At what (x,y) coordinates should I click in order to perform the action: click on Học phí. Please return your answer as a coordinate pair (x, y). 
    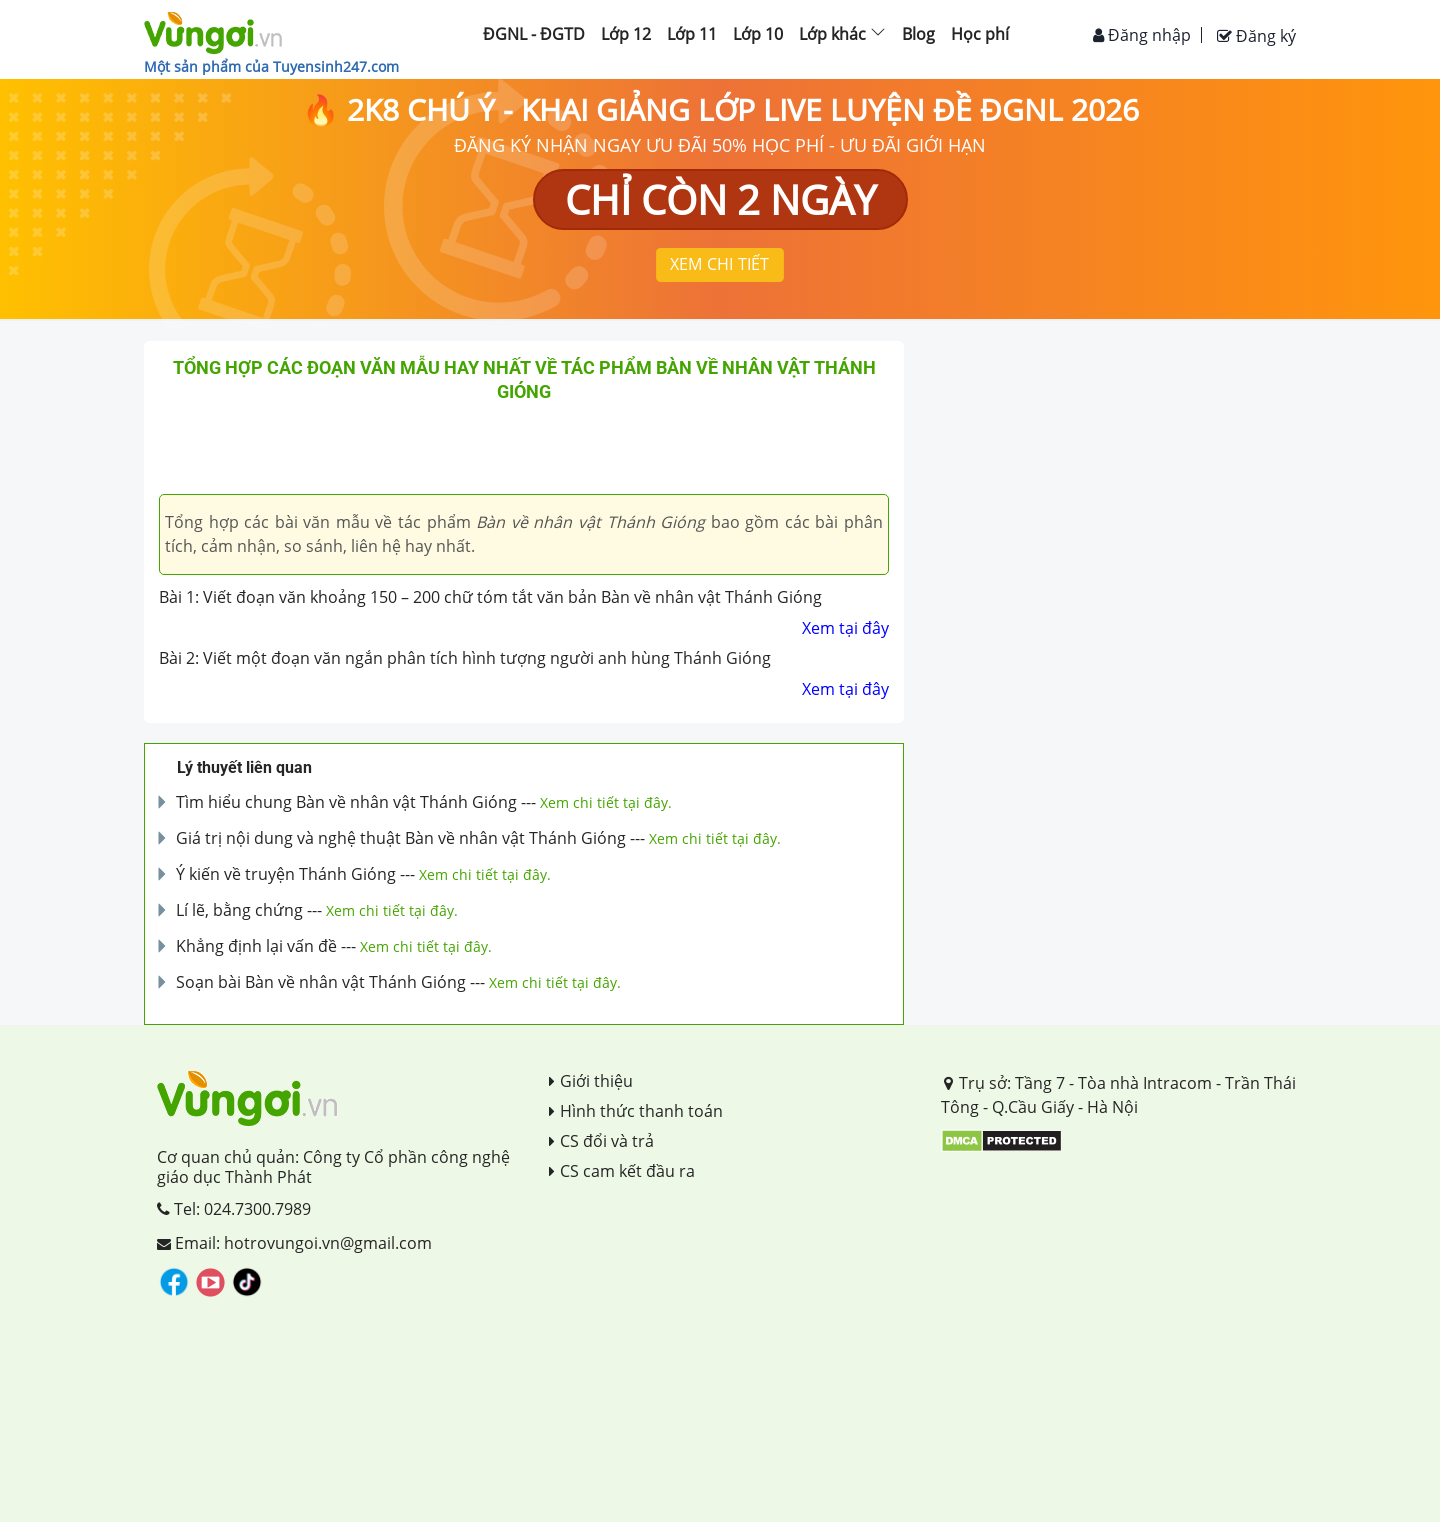
    Looking at the image, I should click on (980, 34).